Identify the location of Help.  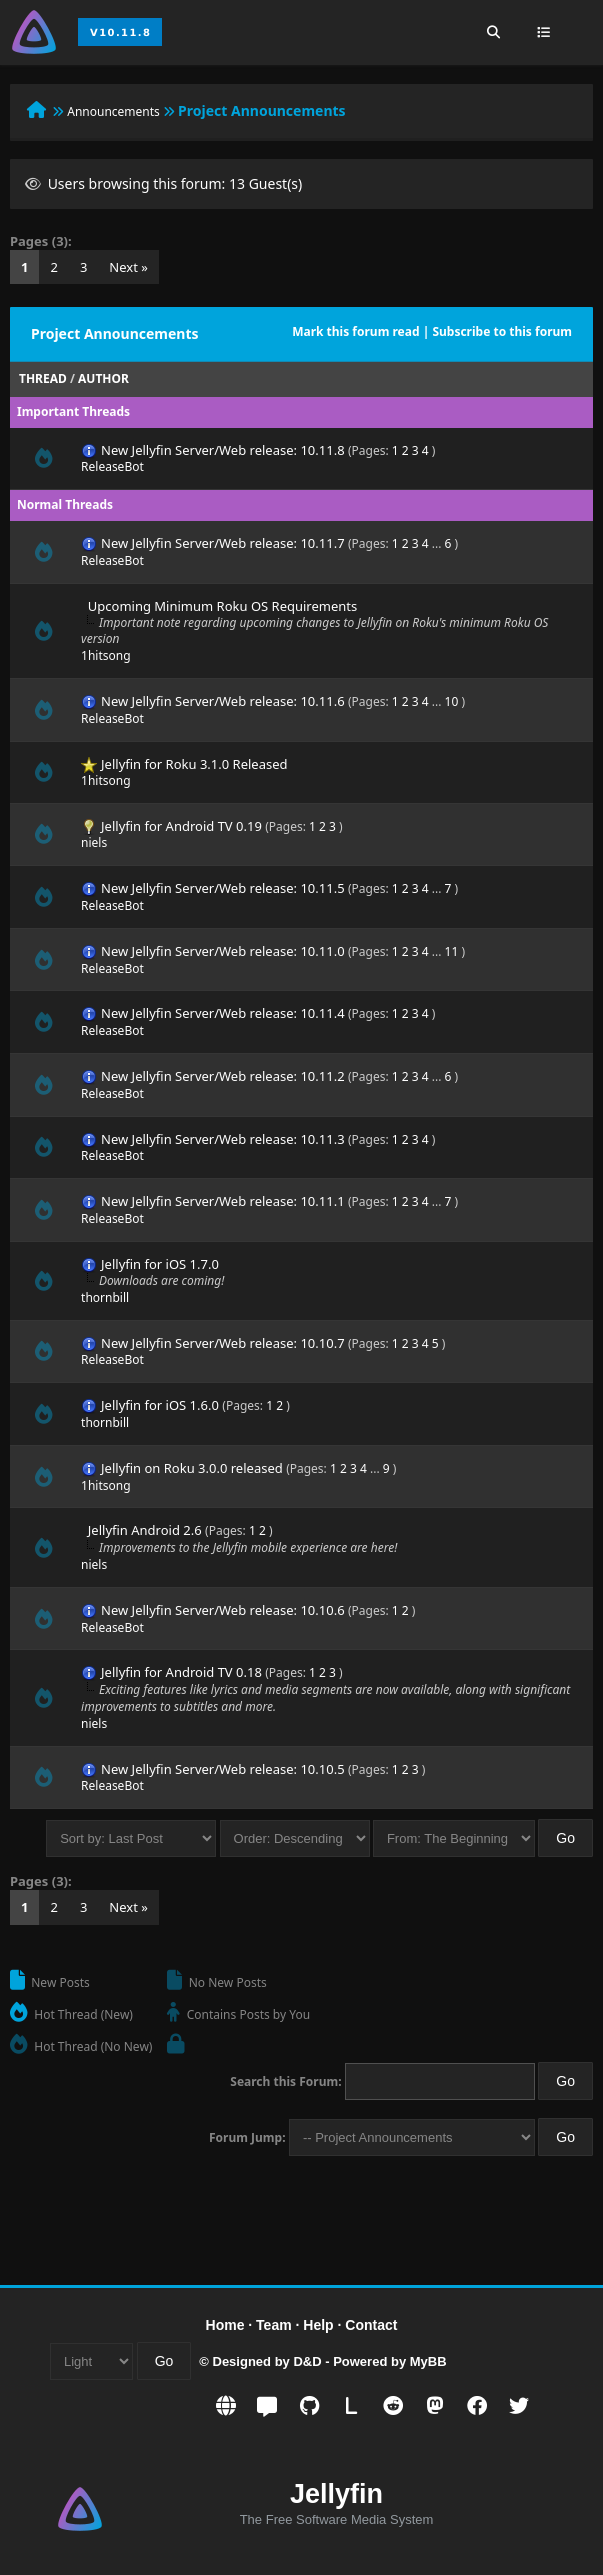
(318, 2325).